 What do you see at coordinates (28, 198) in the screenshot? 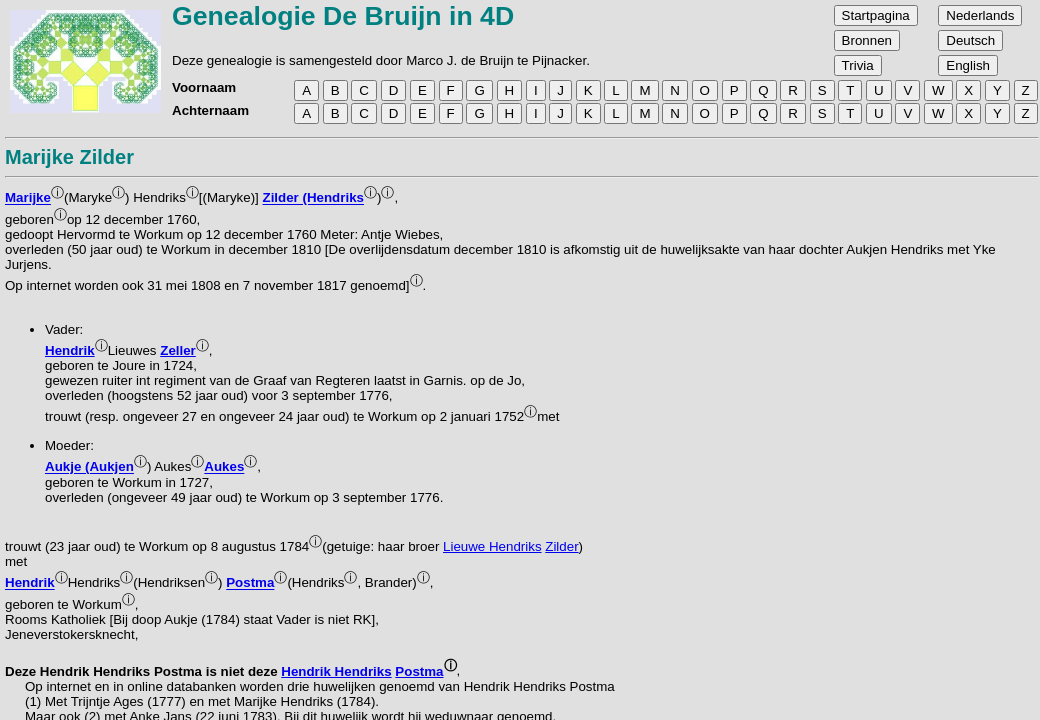
I see `Marijke` at bounding box center [28, 198].